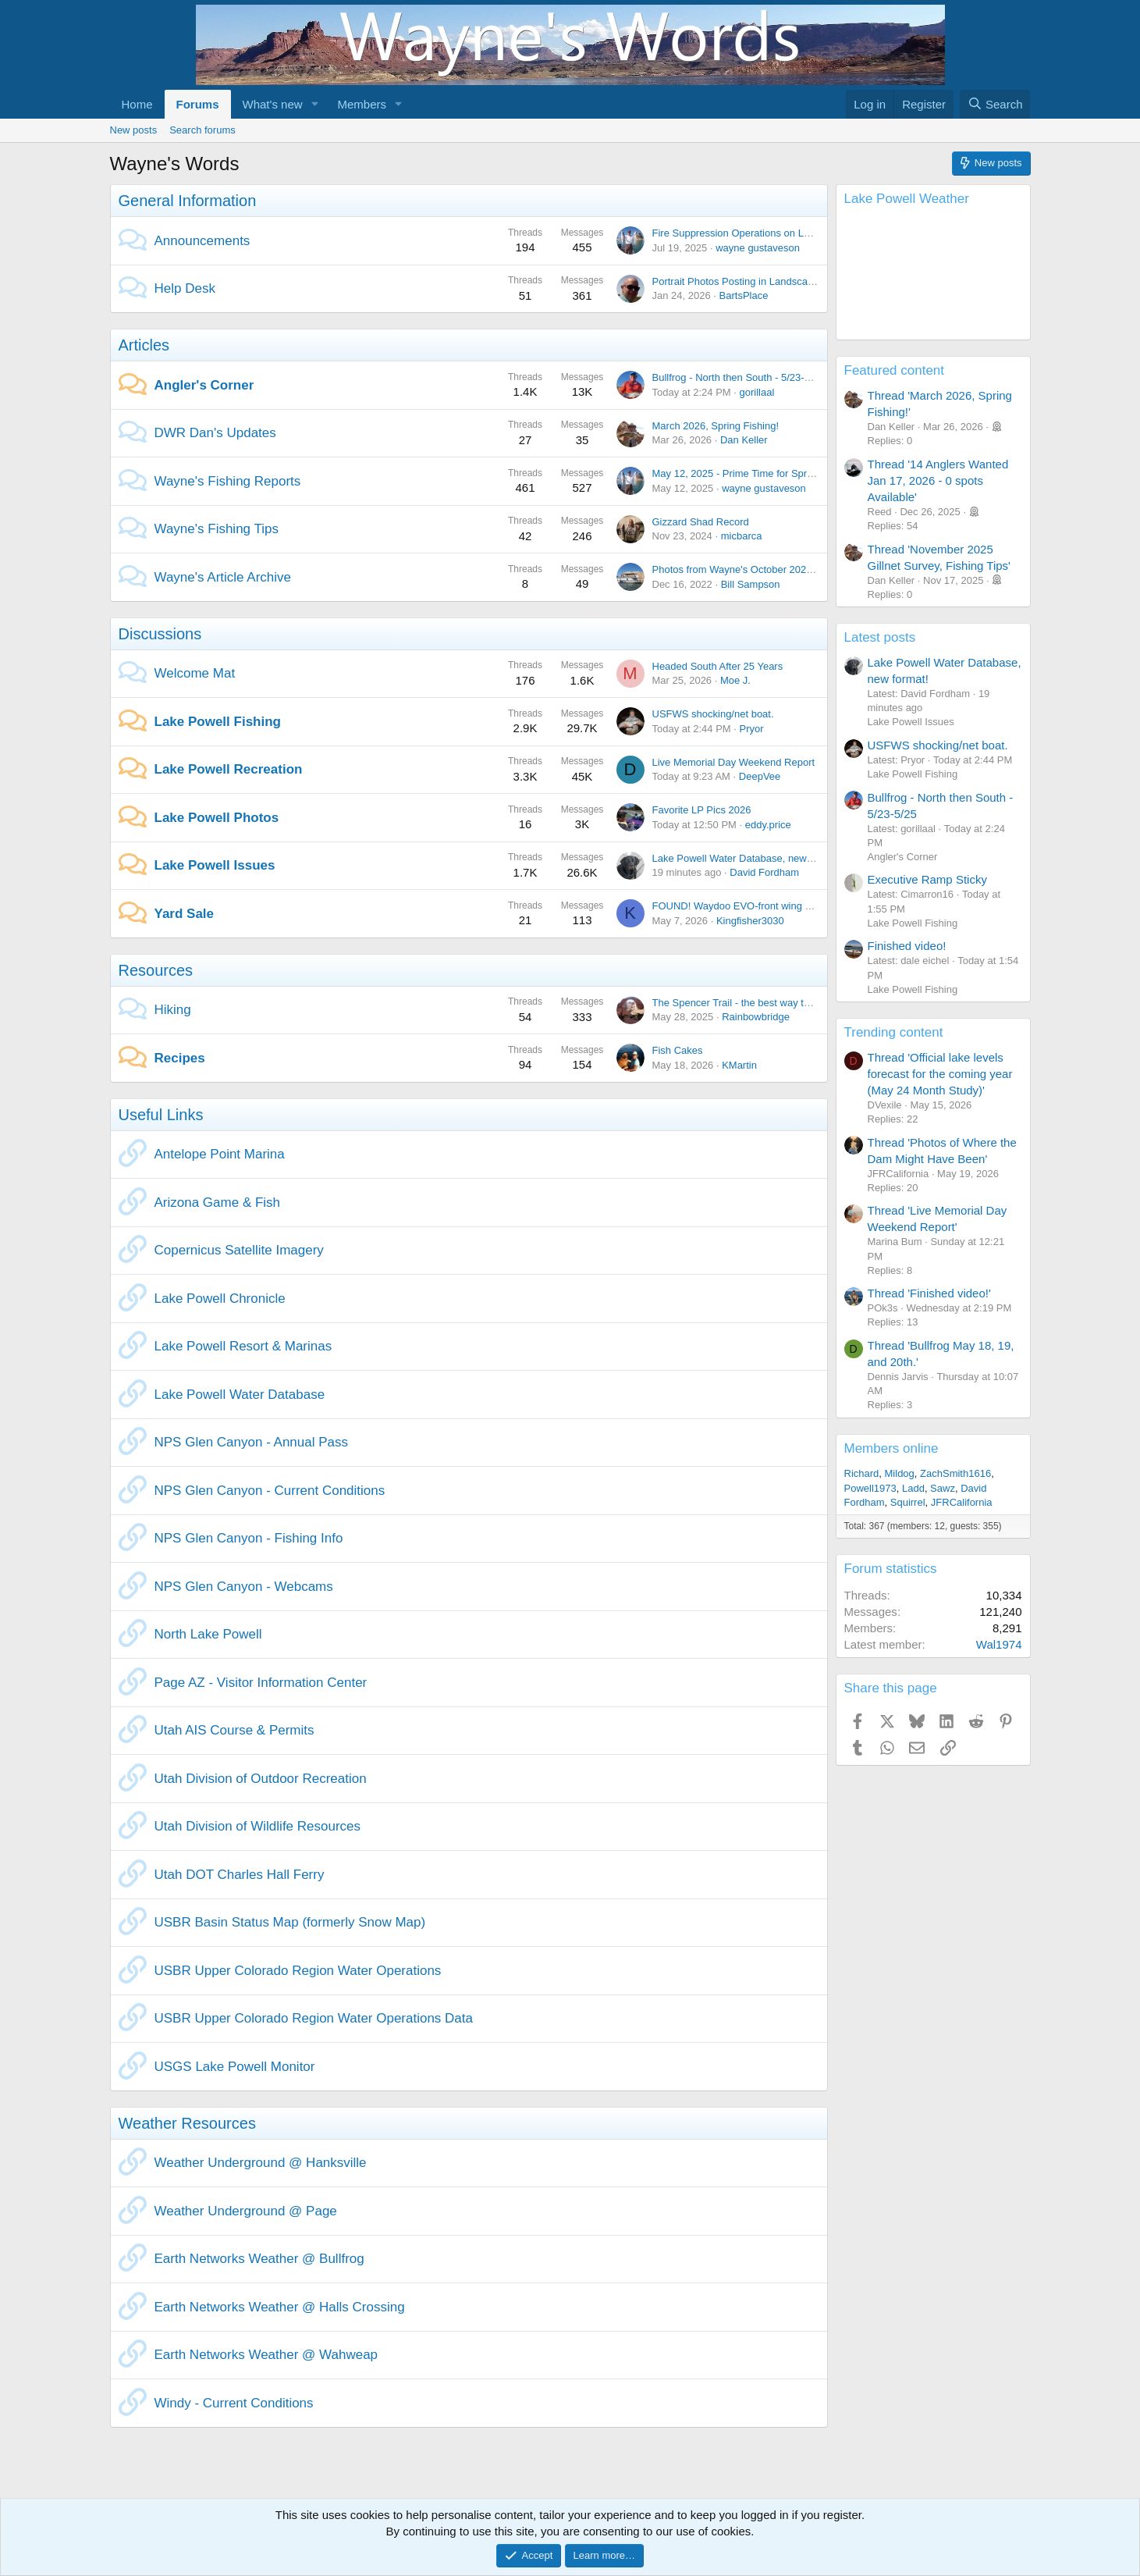 This screenshot has height=2576, width=1140. What do you see at coordinates (290, 1922) in the screenshot?
I see `USBR Basin Status Map (formerly Snow Map)` at bounding box center [290, 1922].